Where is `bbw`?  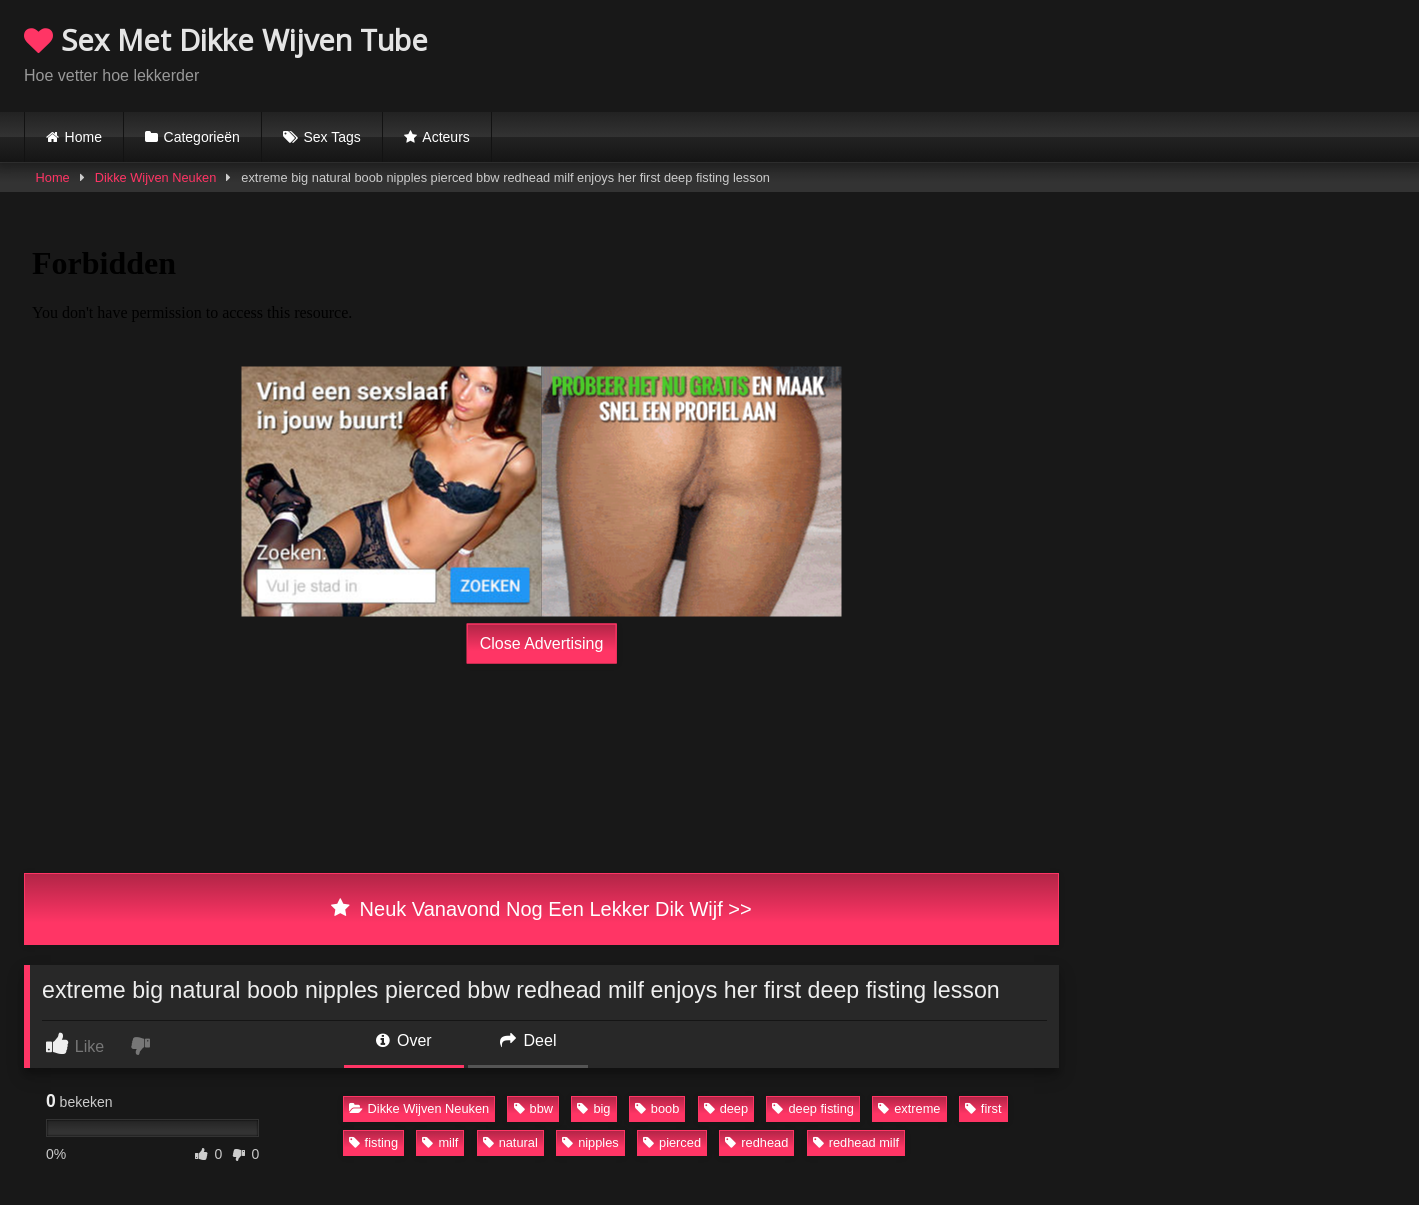
bbw is located at coordinates (533, 1108).